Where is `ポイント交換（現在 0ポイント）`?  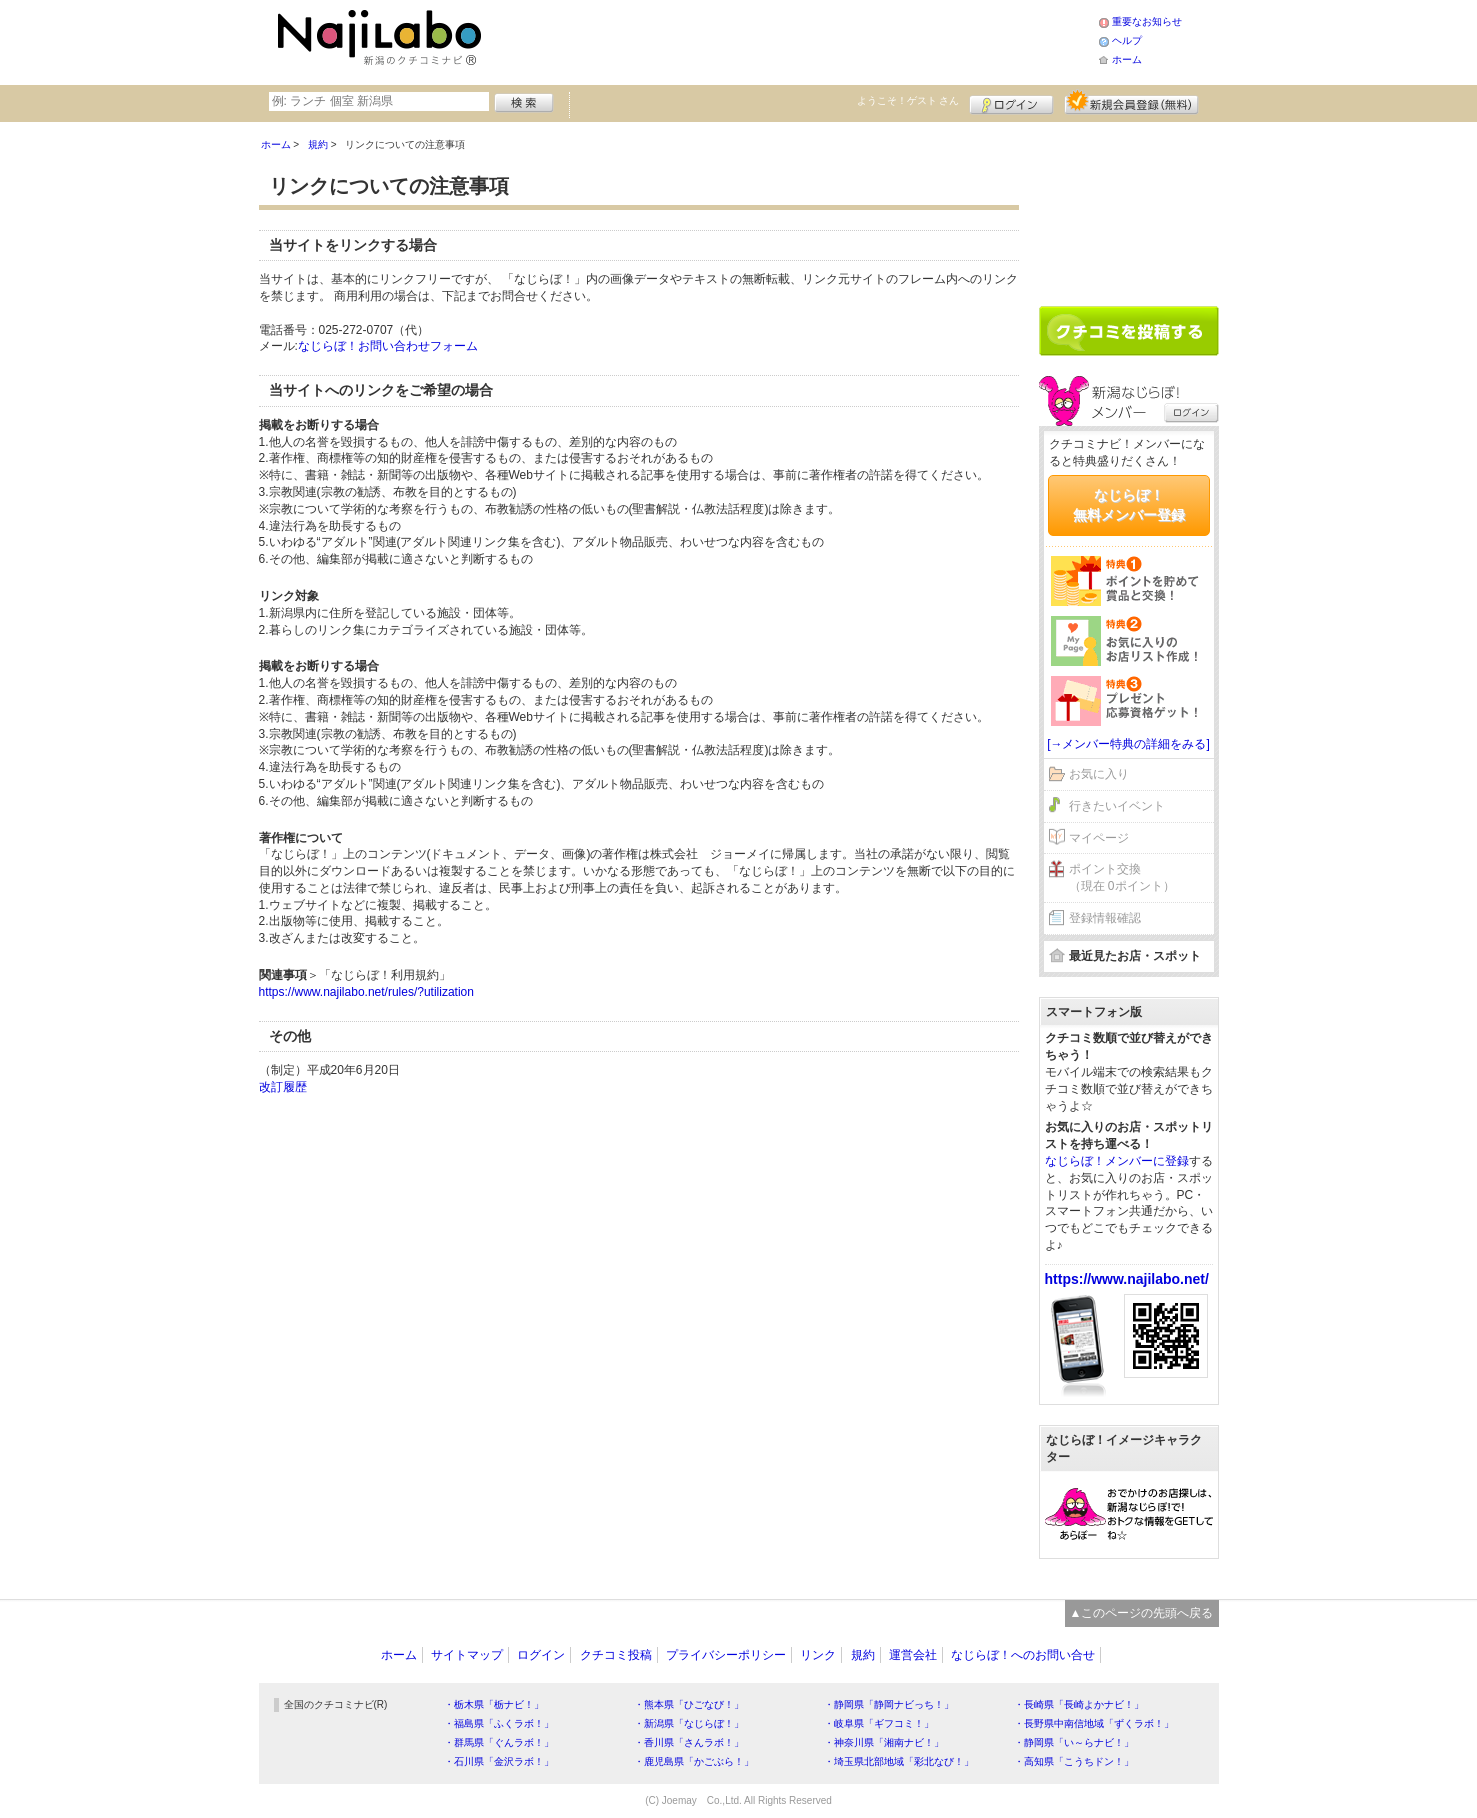 ポイント交換（現在 0ポイント） is located at coordinates (1122, 877).